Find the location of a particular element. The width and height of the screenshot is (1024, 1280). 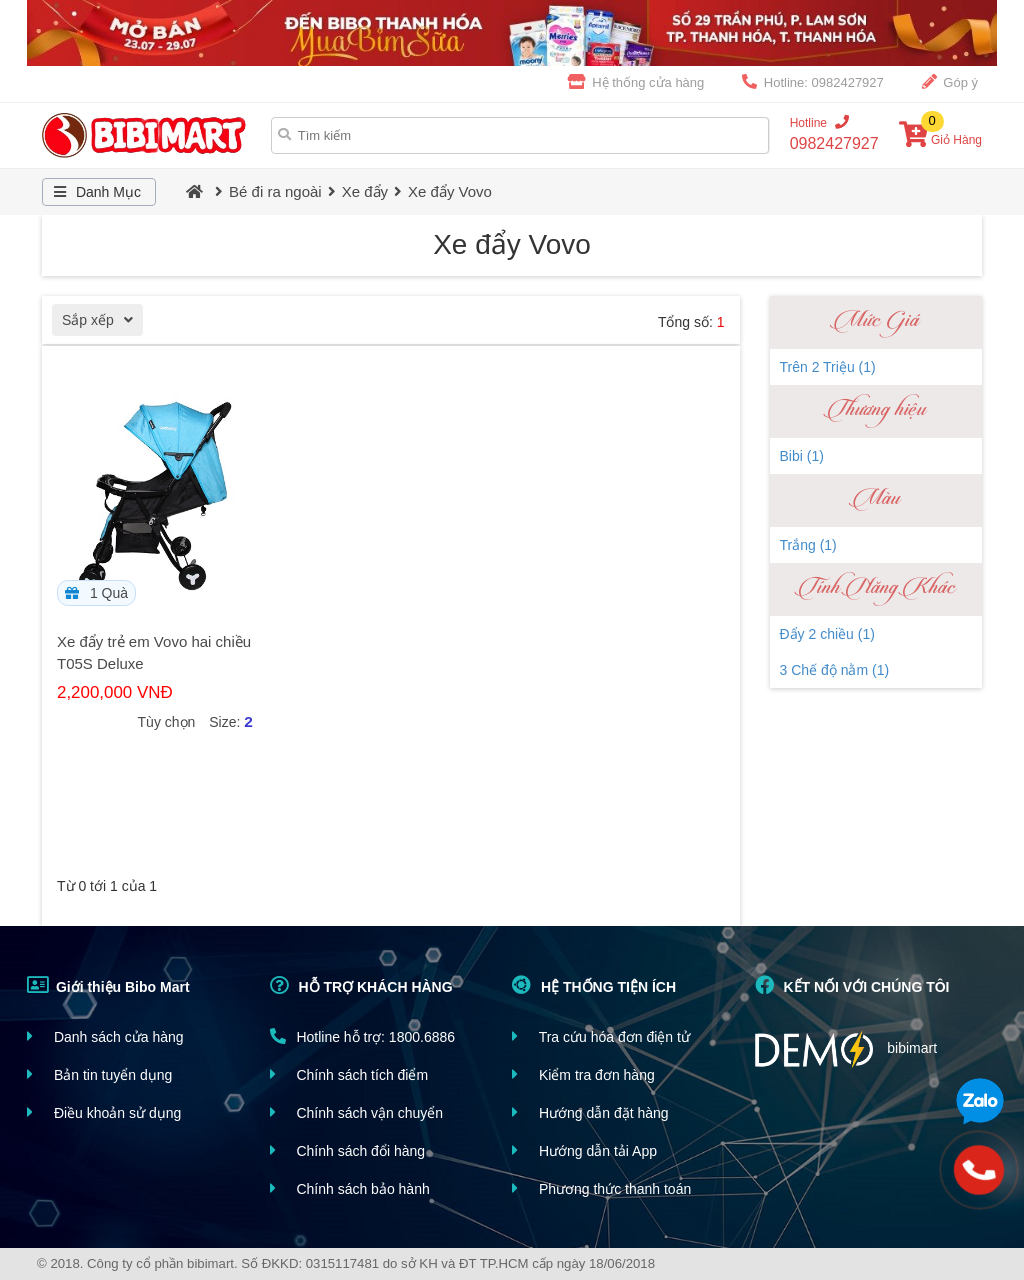

Chính sách bảo hành is located at coordinates (350, 1188).